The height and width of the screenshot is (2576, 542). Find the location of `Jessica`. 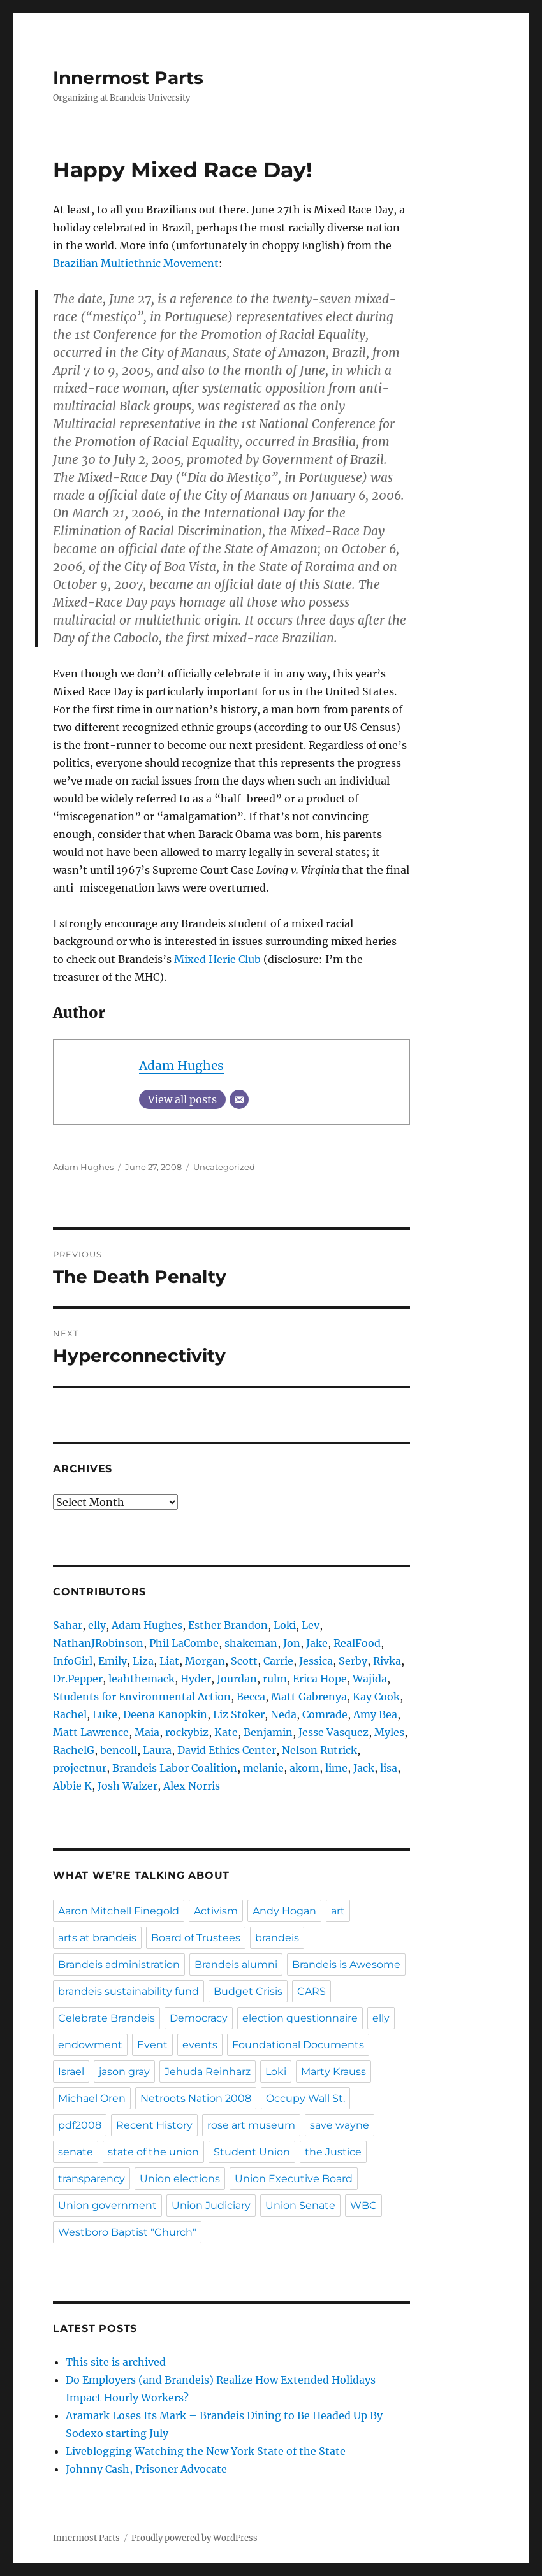

Jessica is located at coordinates (316, 1660).